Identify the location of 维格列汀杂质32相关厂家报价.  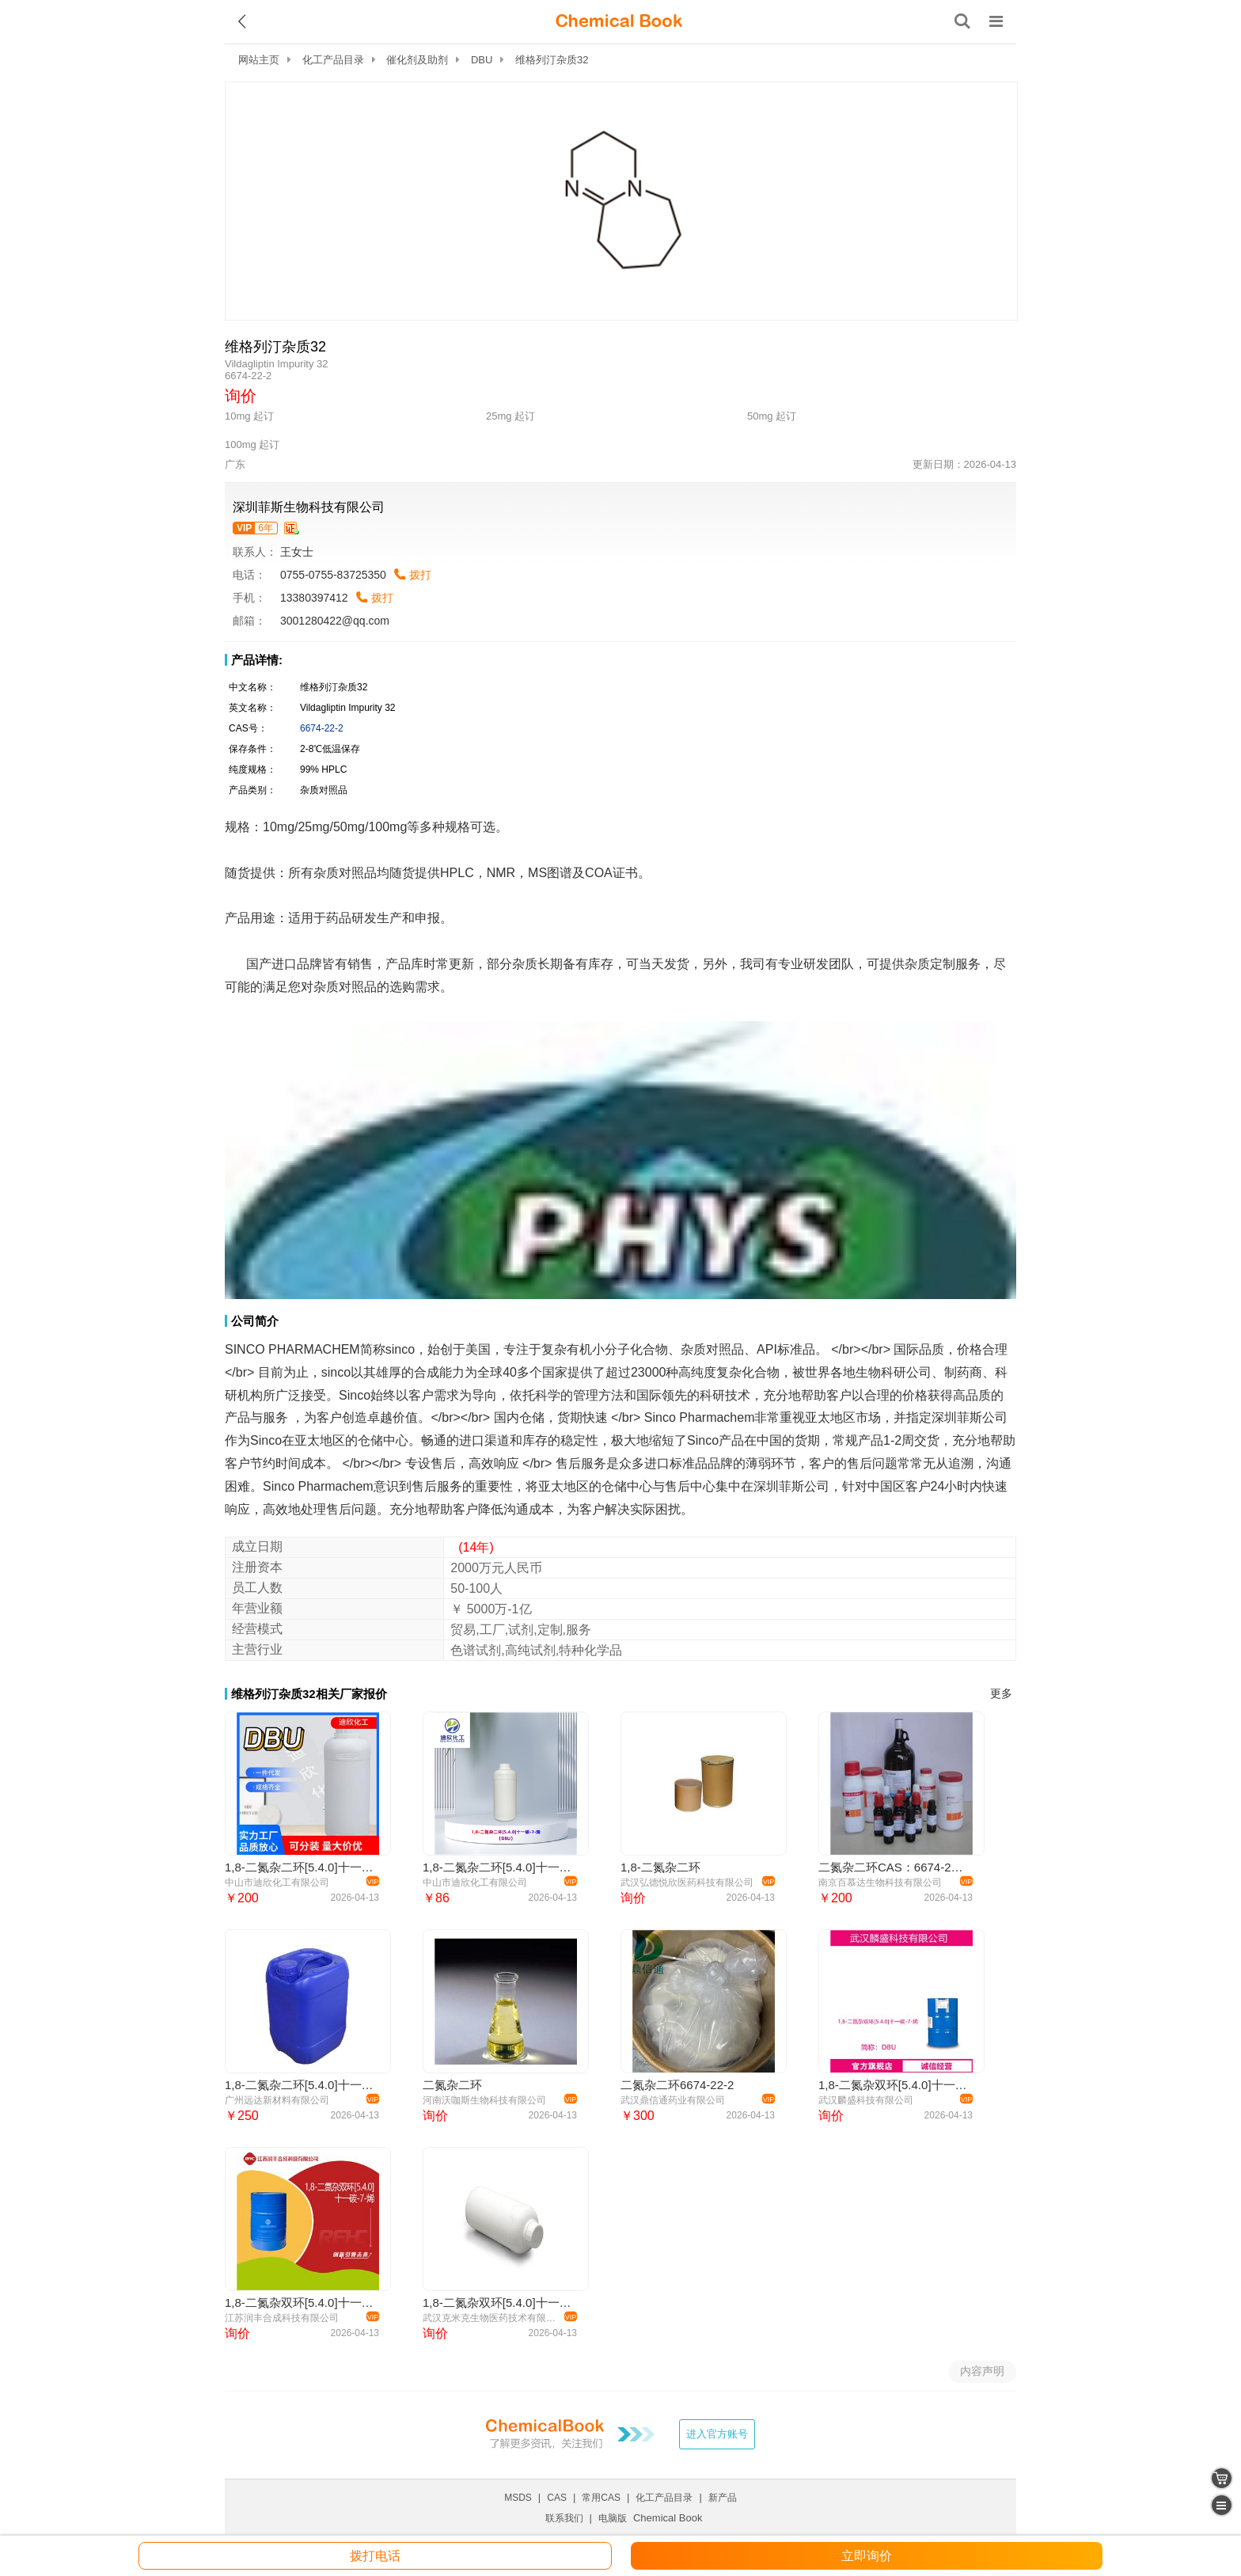
(309, 1693).